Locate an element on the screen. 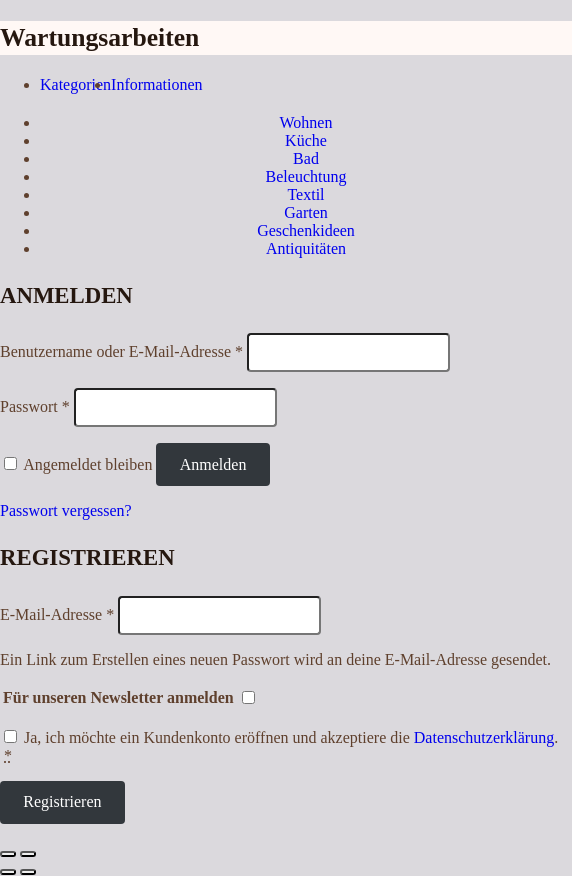 This screenshot has width=572, height=876. [Weiter (rechte Pfeiltaste)] is located at coordinates (28, 872).